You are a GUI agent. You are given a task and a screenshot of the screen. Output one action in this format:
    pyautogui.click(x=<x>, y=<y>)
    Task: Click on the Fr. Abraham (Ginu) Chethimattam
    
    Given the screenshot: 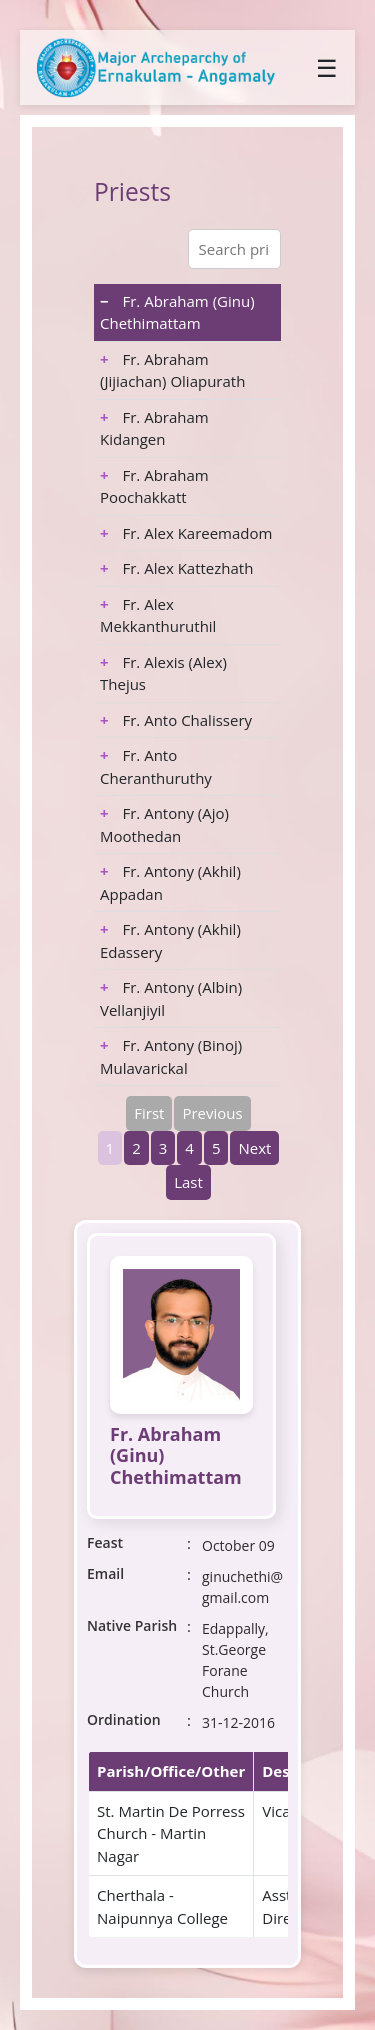 What is the action you would take?
    pyautogui.click(x=177, y=312)
    